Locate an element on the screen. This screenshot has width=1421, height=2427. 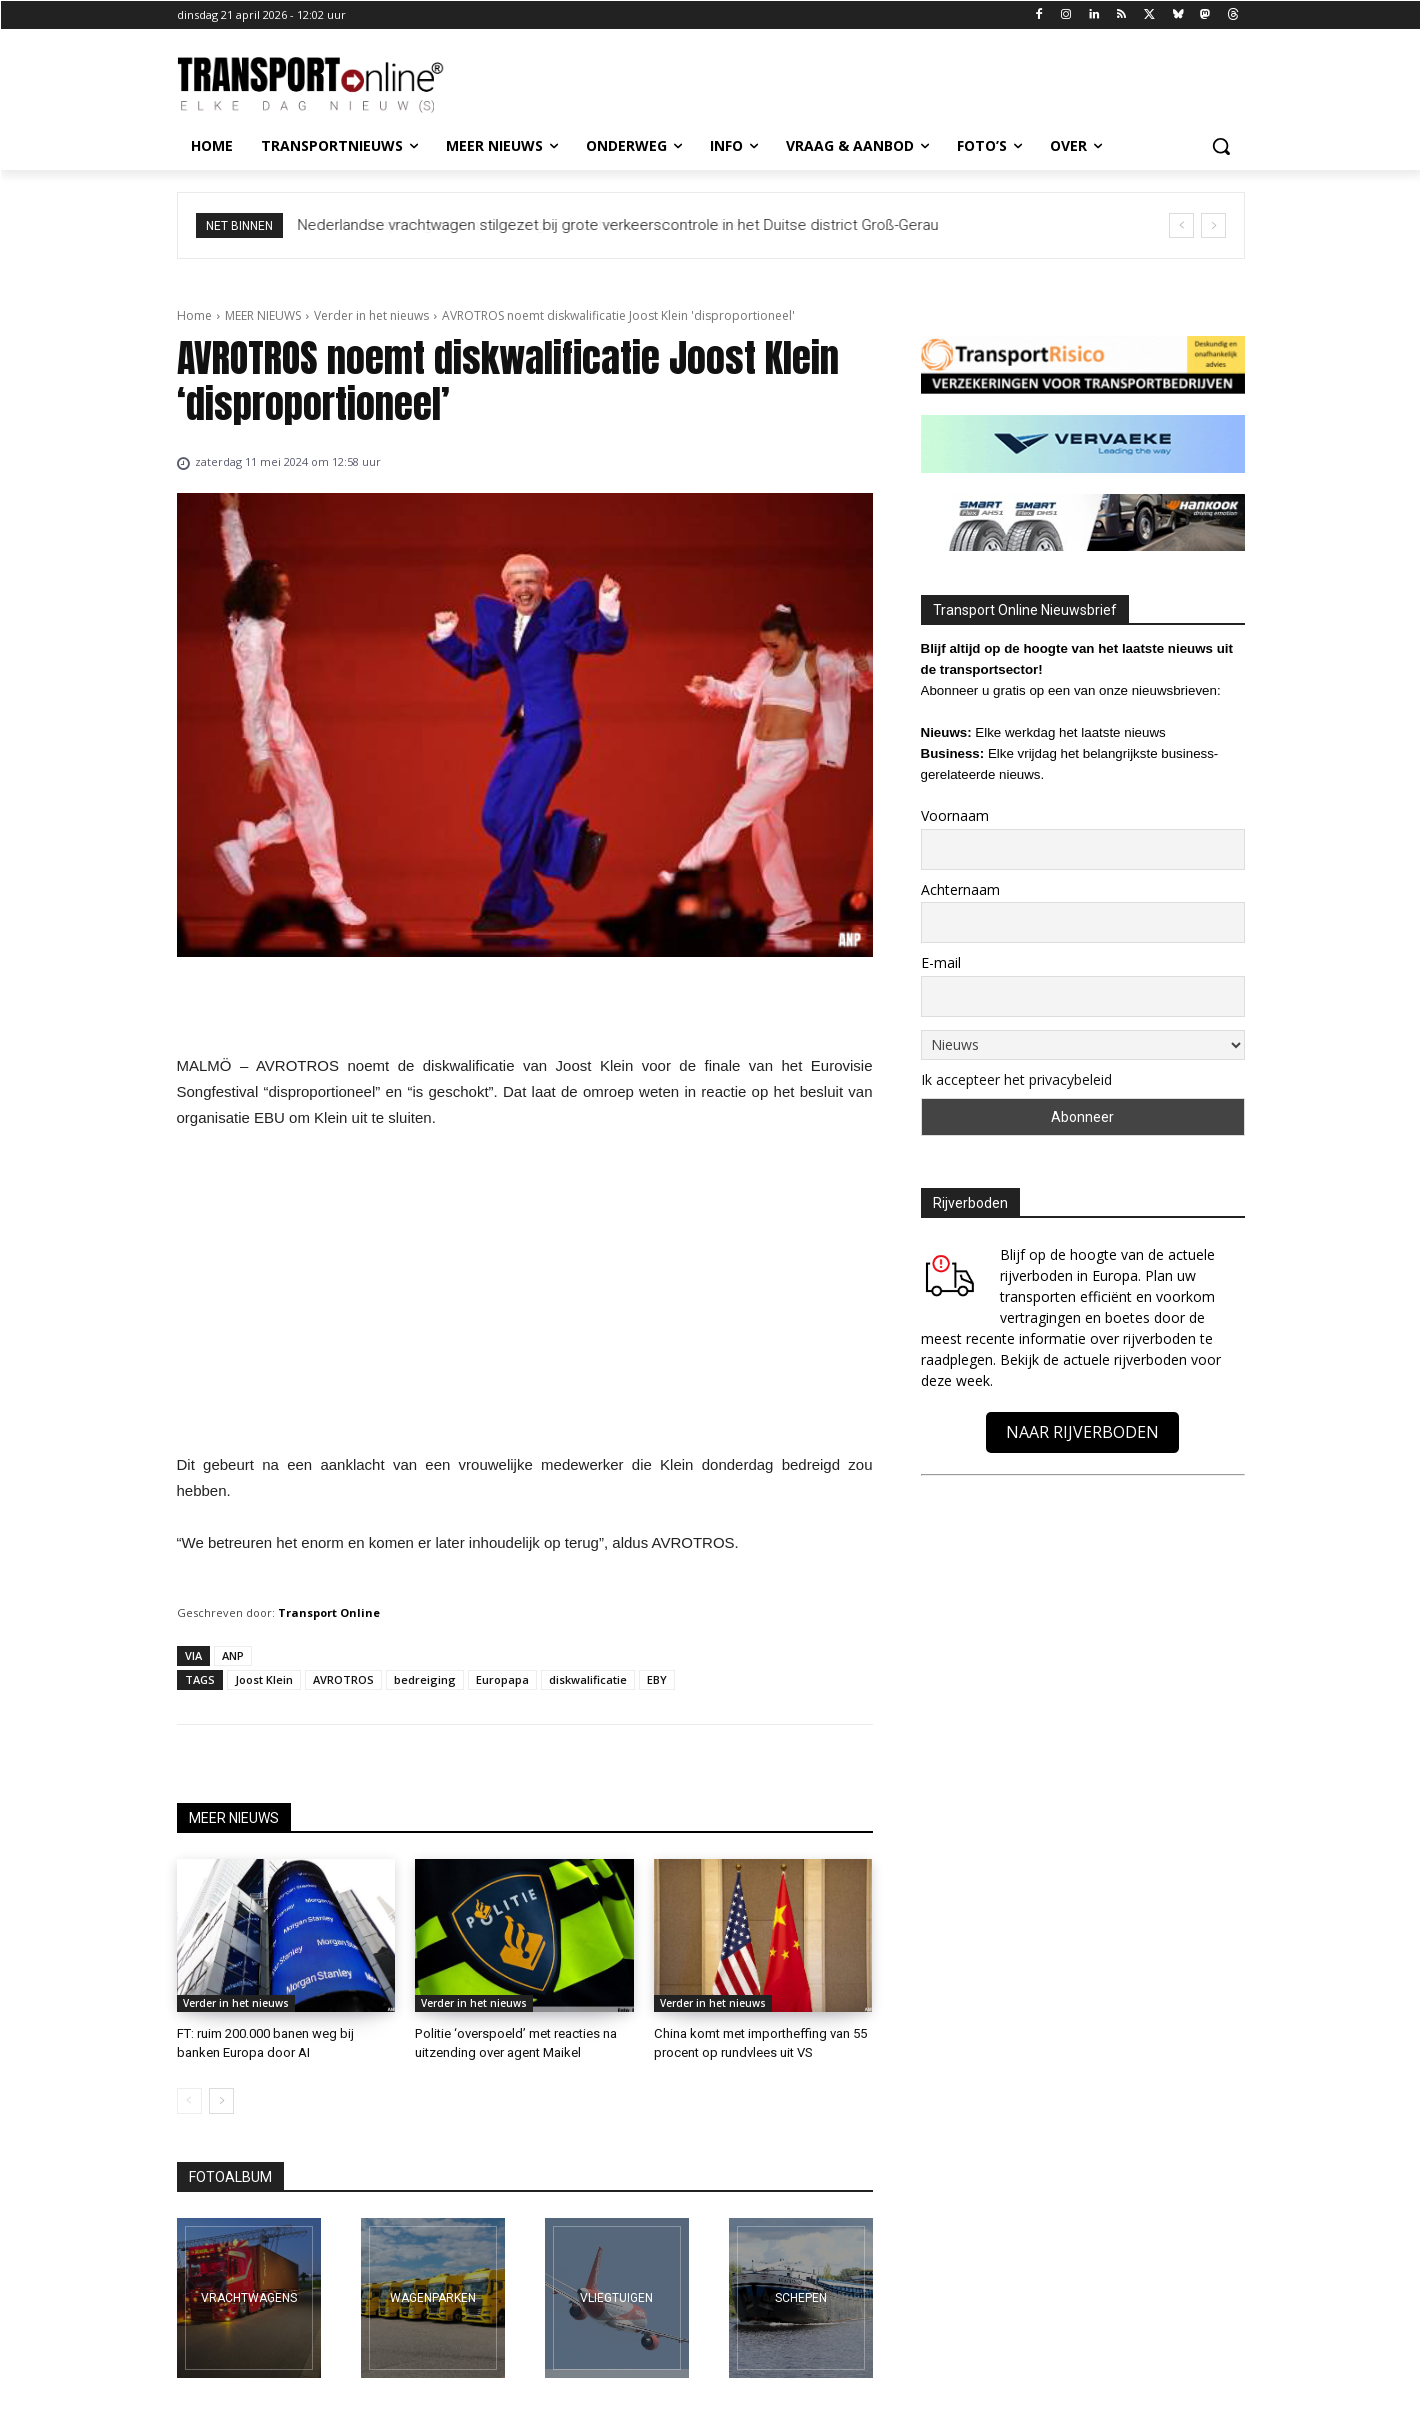
[next-page] is located at coordinates (221, 2101).